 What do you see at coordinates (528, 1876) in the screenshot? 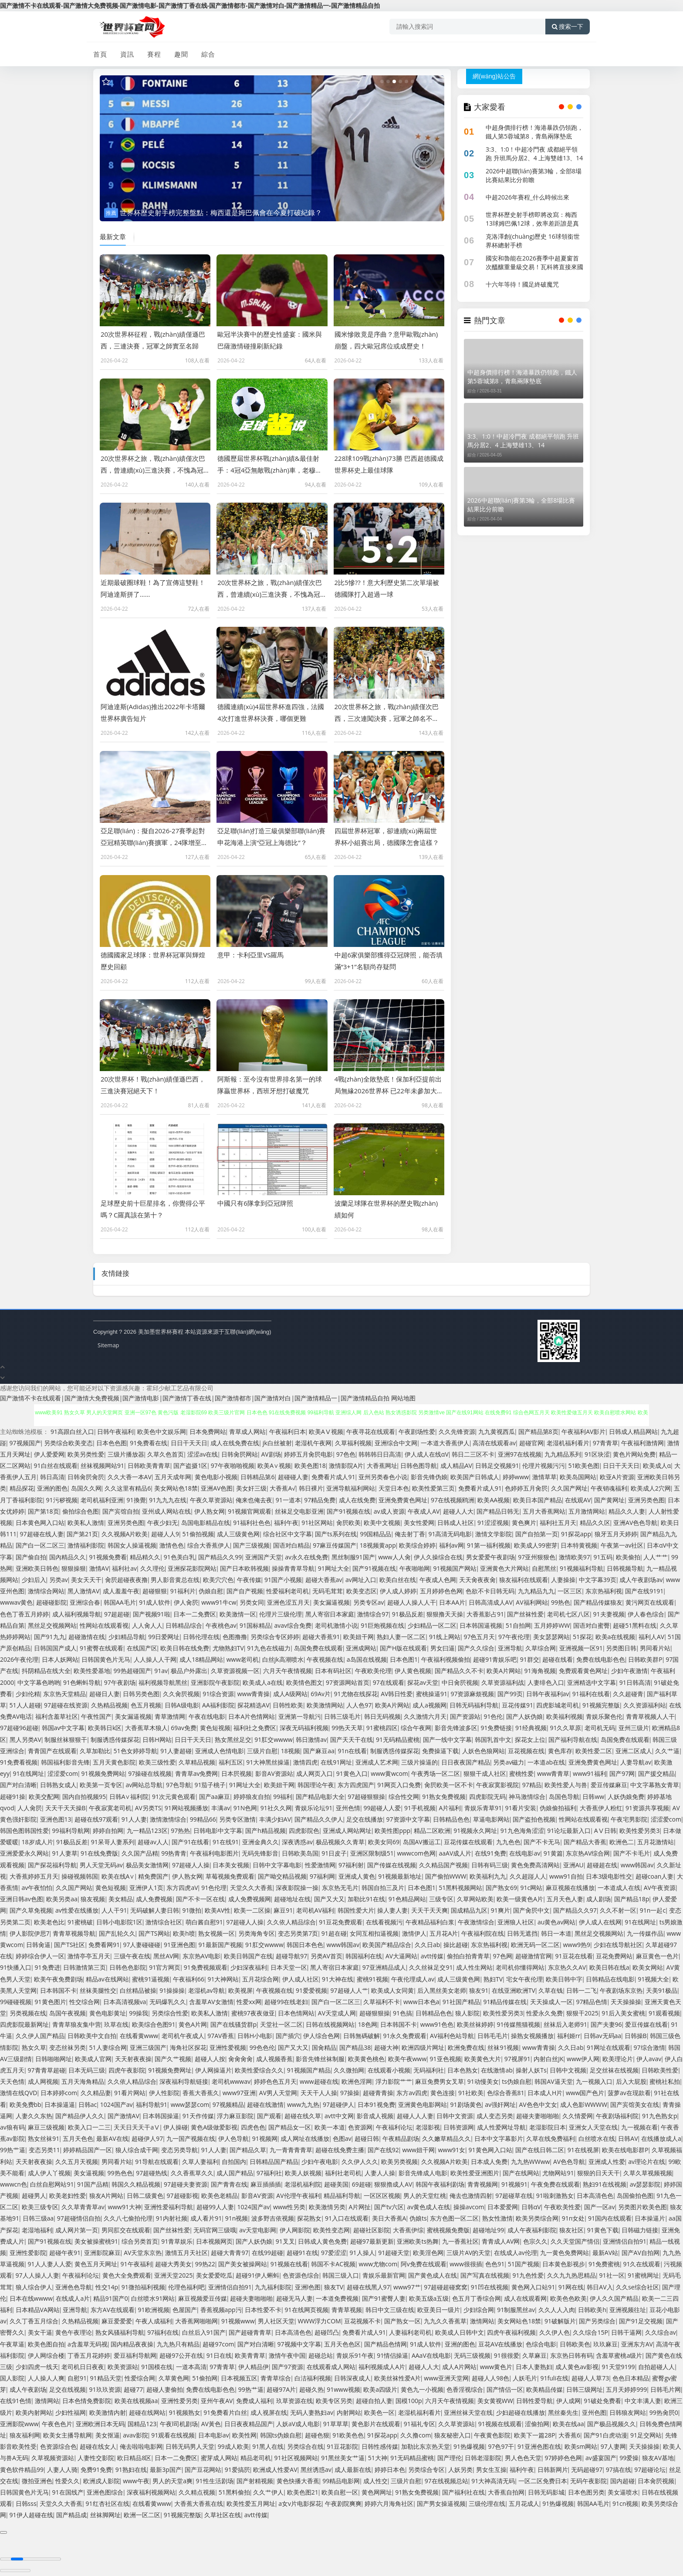
I see `久久超踫人人` at bounding box center [528, 1876].